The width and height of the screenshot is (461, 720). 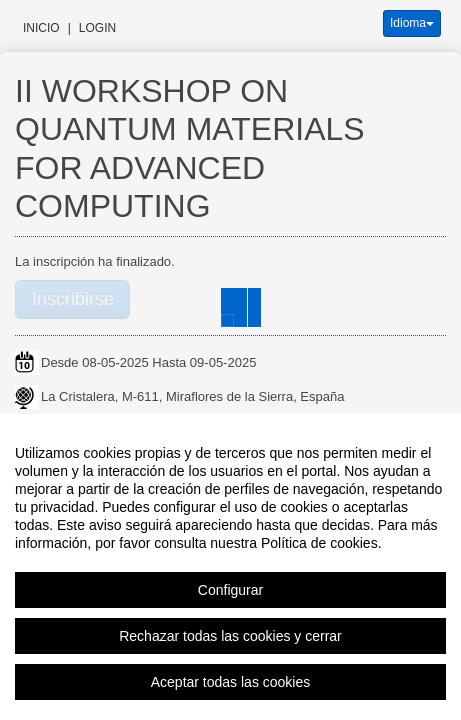 What do you see at coordinates (73, 299) in the screenshot?
I see `Inscribirse` at bounding box center [73, 299].